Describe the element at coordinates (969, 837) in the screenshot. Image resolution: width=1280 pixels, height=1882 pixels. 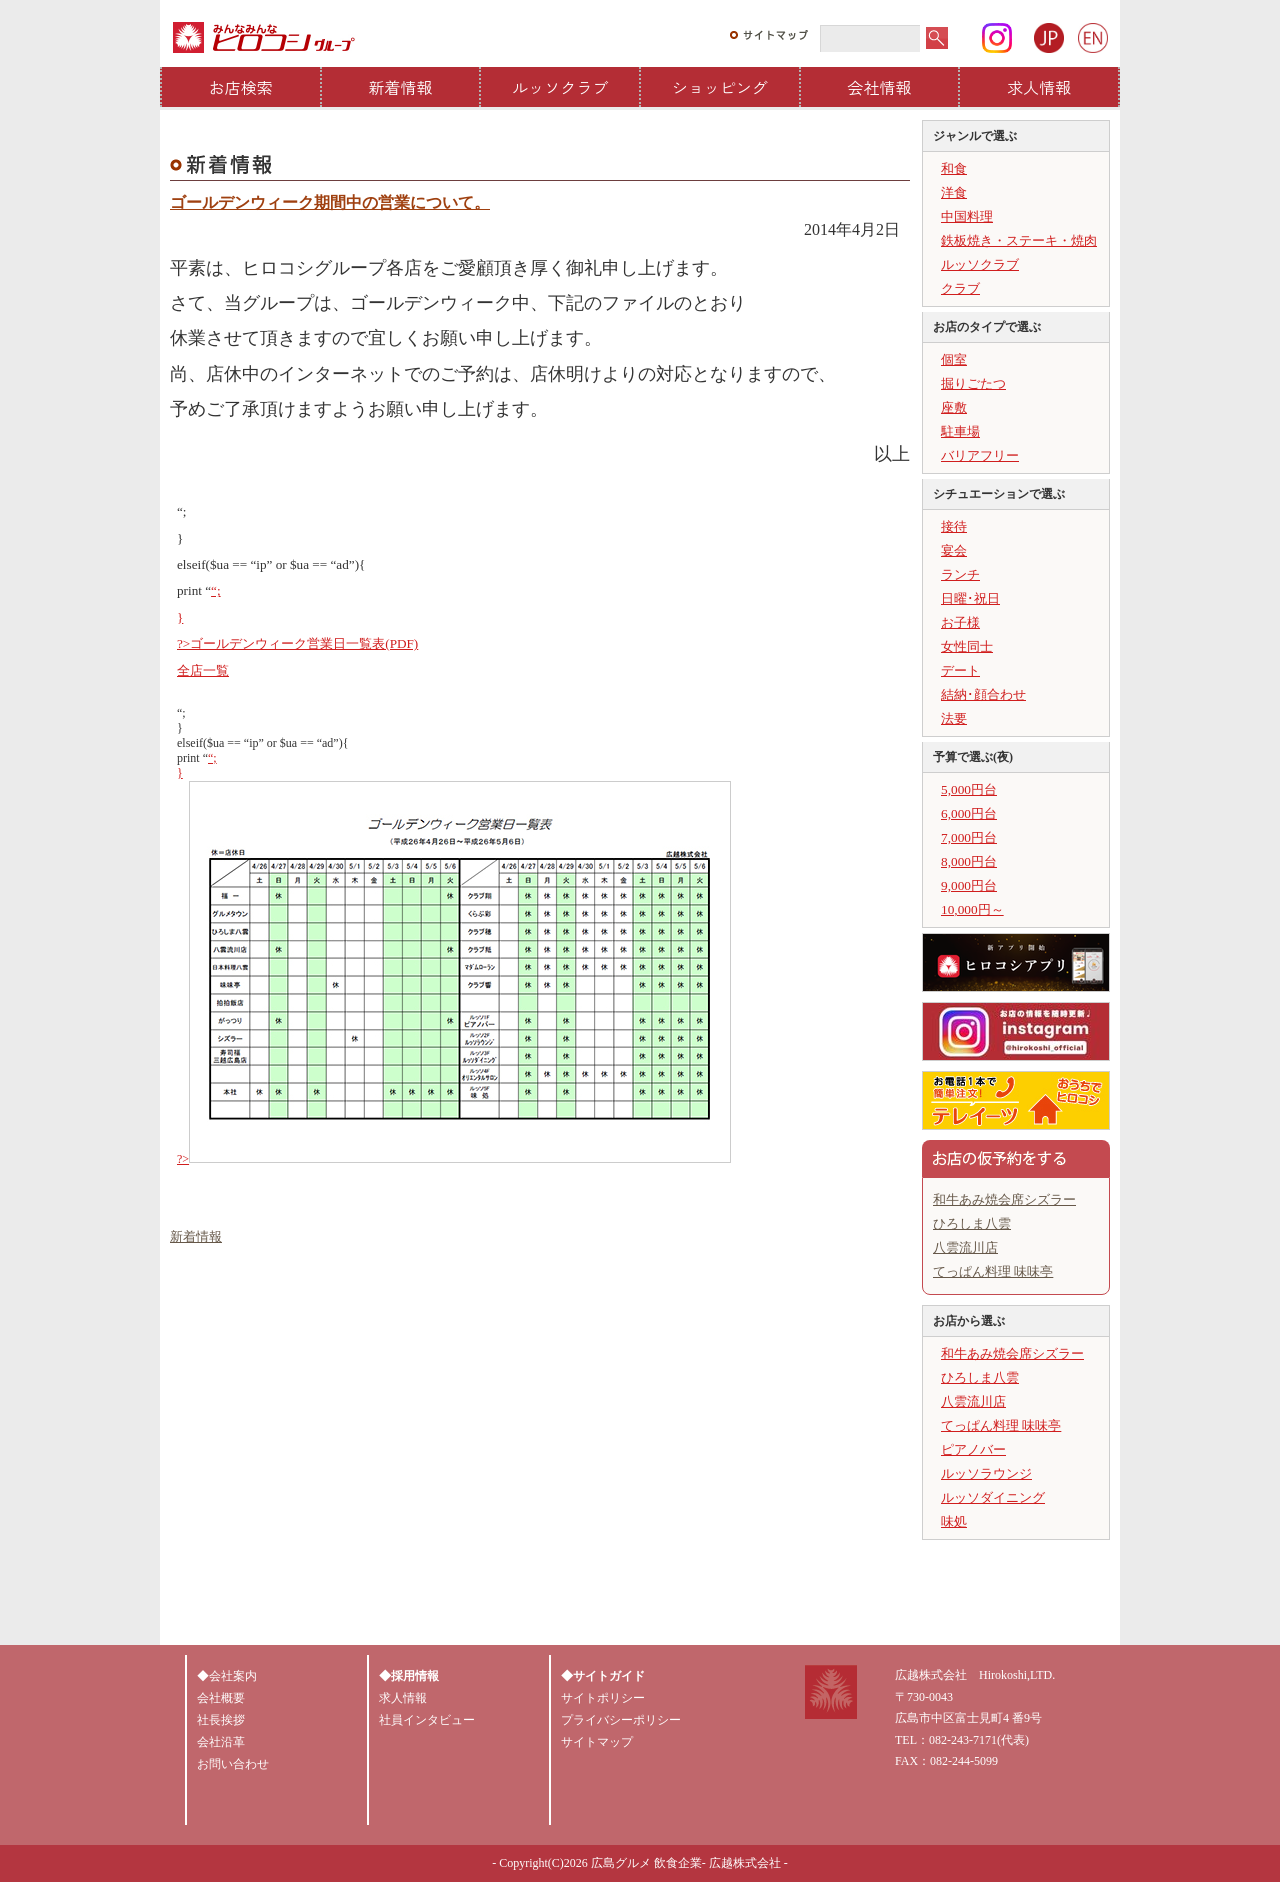
I see `7,000円台` at that location.